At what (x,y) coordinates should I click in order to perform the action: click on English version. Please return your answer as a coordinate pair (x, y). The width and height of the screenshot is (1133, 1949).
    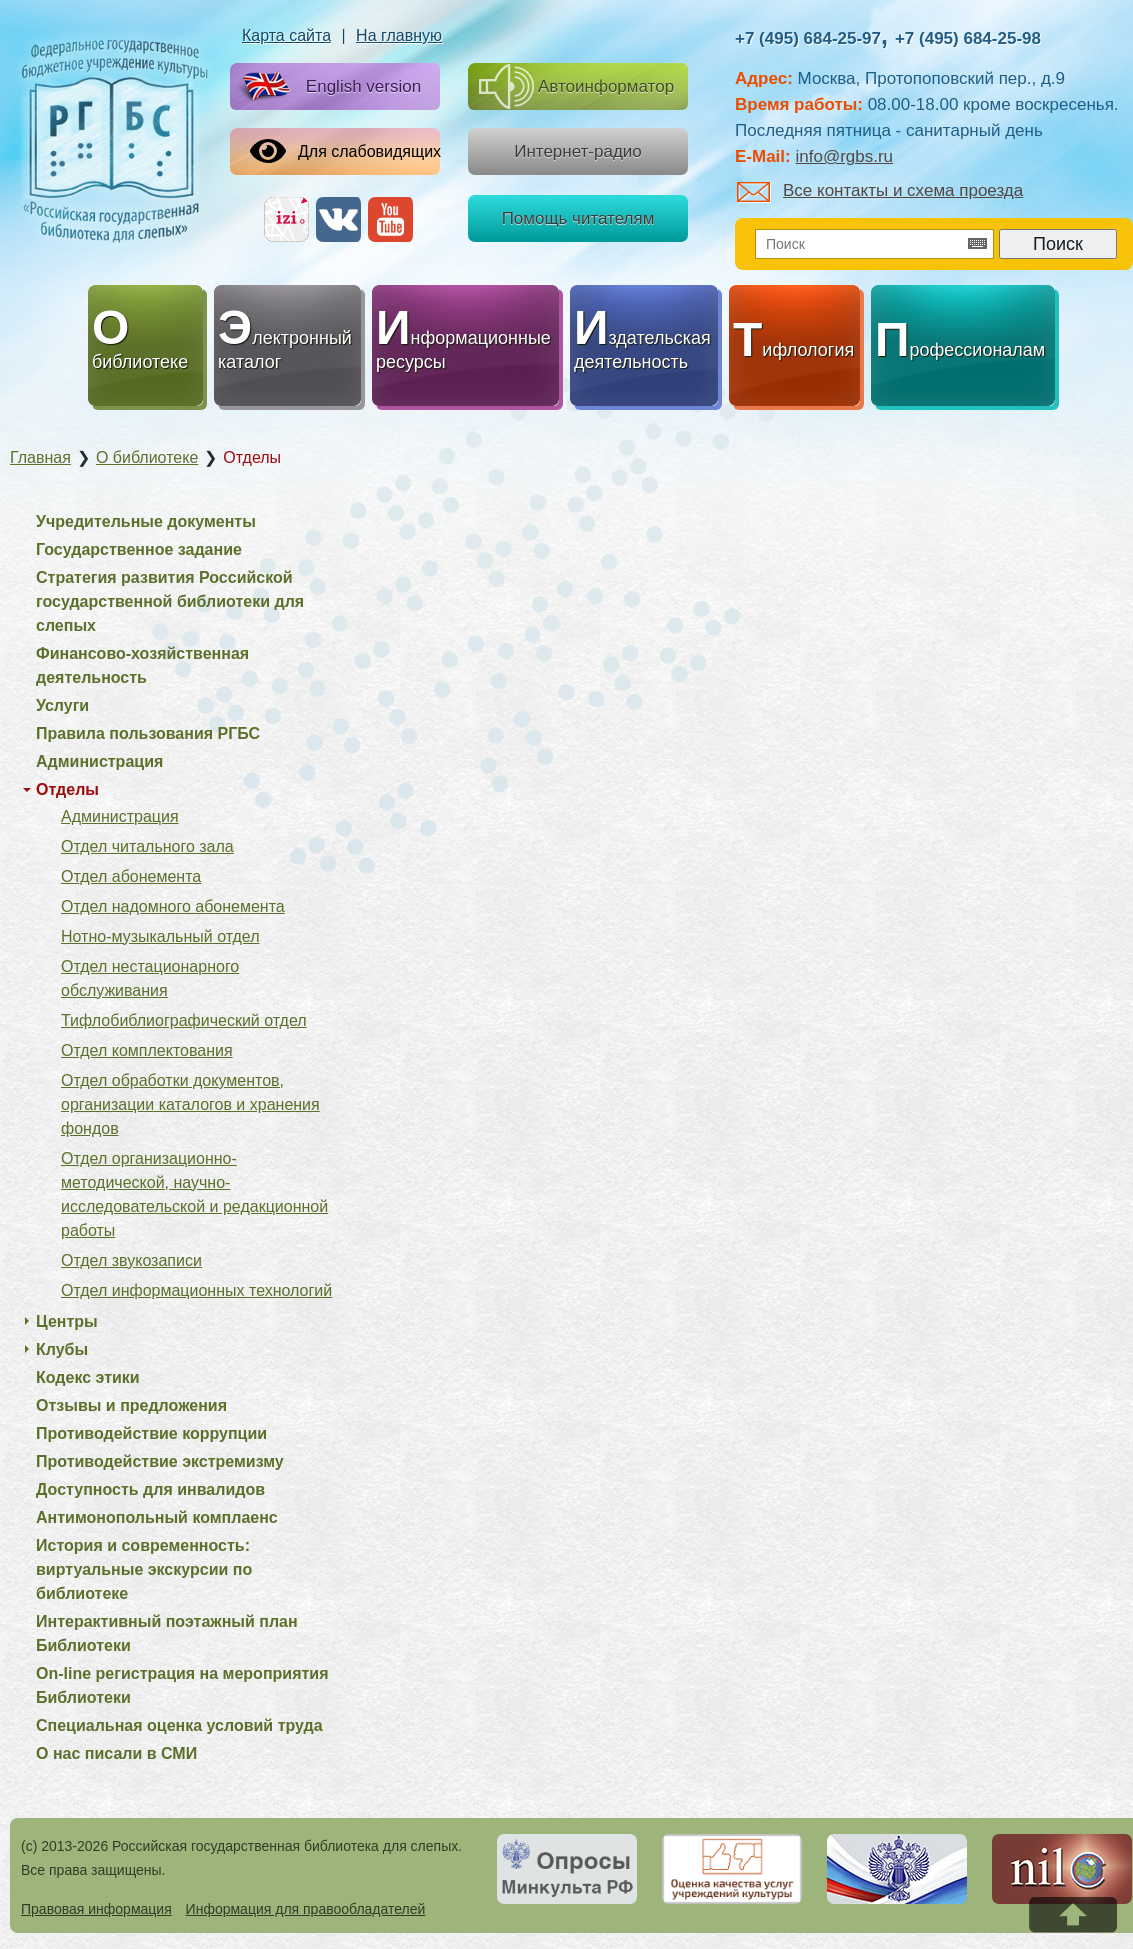
    Looking at the image, I should click on (327, 87).